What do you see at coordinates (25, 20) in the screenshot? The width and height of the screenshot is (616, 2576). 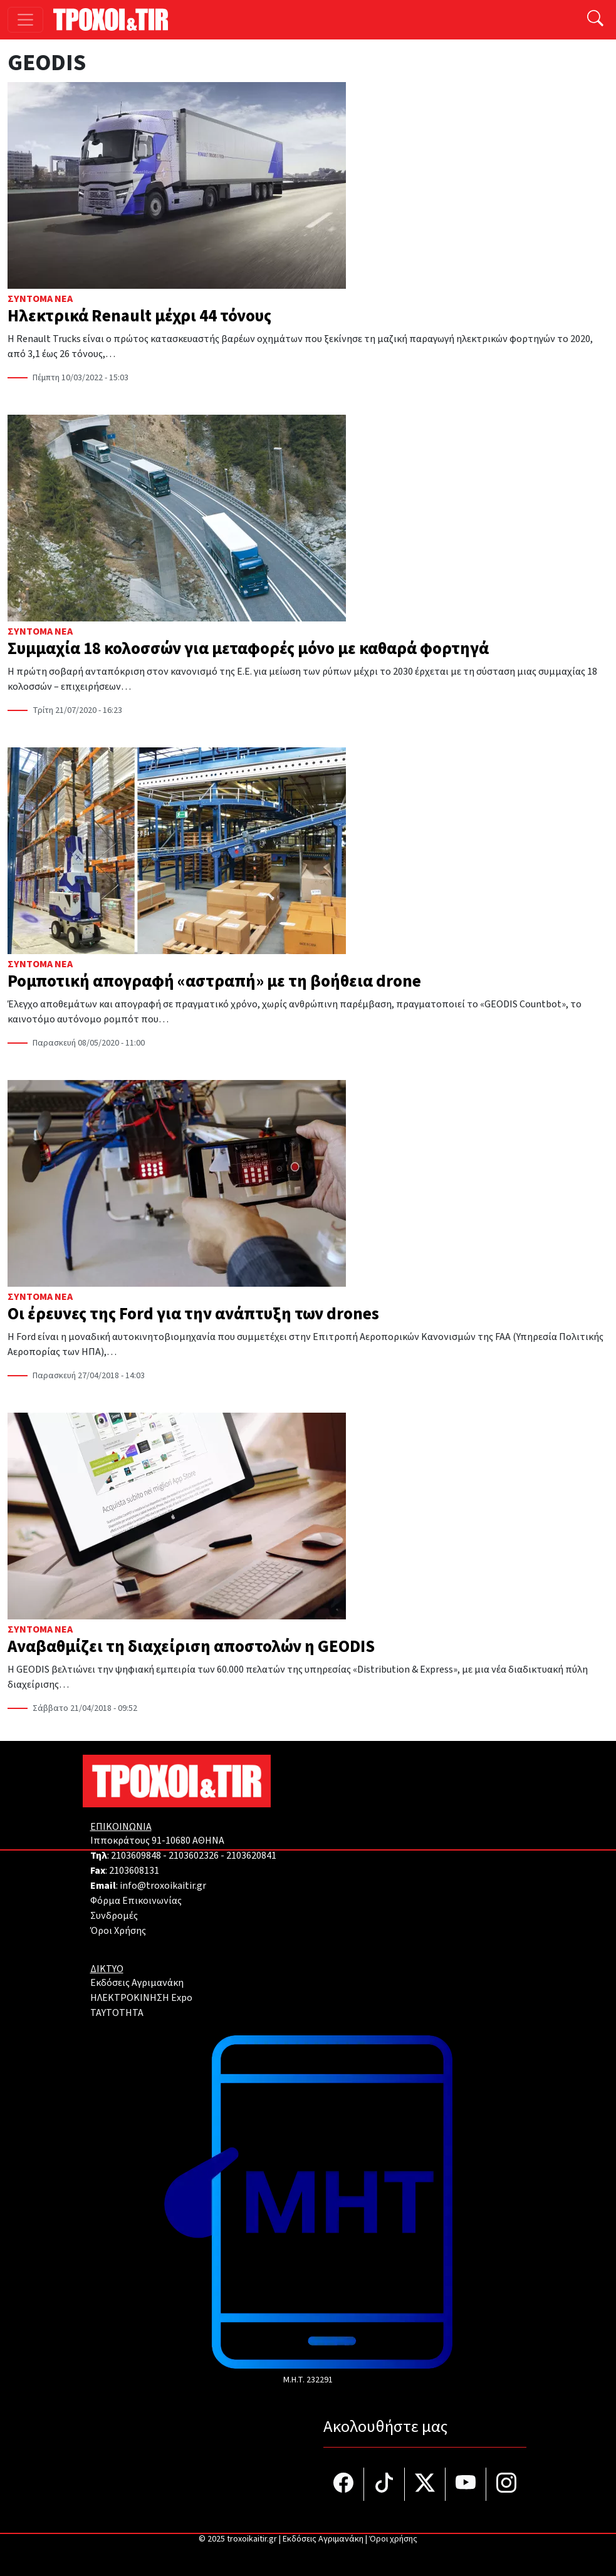 I see `[Toggle navigation]` at bounding box center [25, 20].